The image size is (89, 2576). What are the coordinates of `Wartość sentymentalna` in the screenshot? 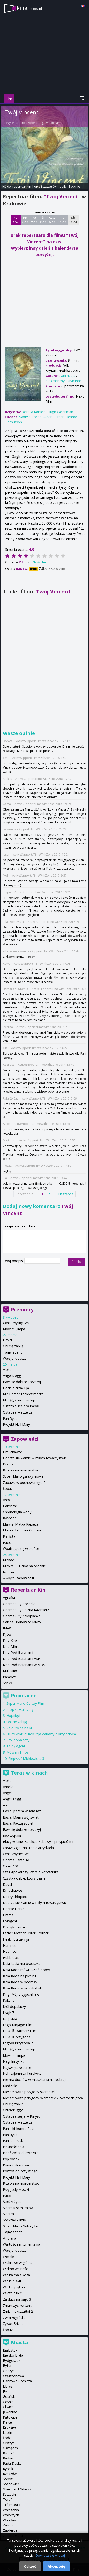 It's located at (21, 2244).